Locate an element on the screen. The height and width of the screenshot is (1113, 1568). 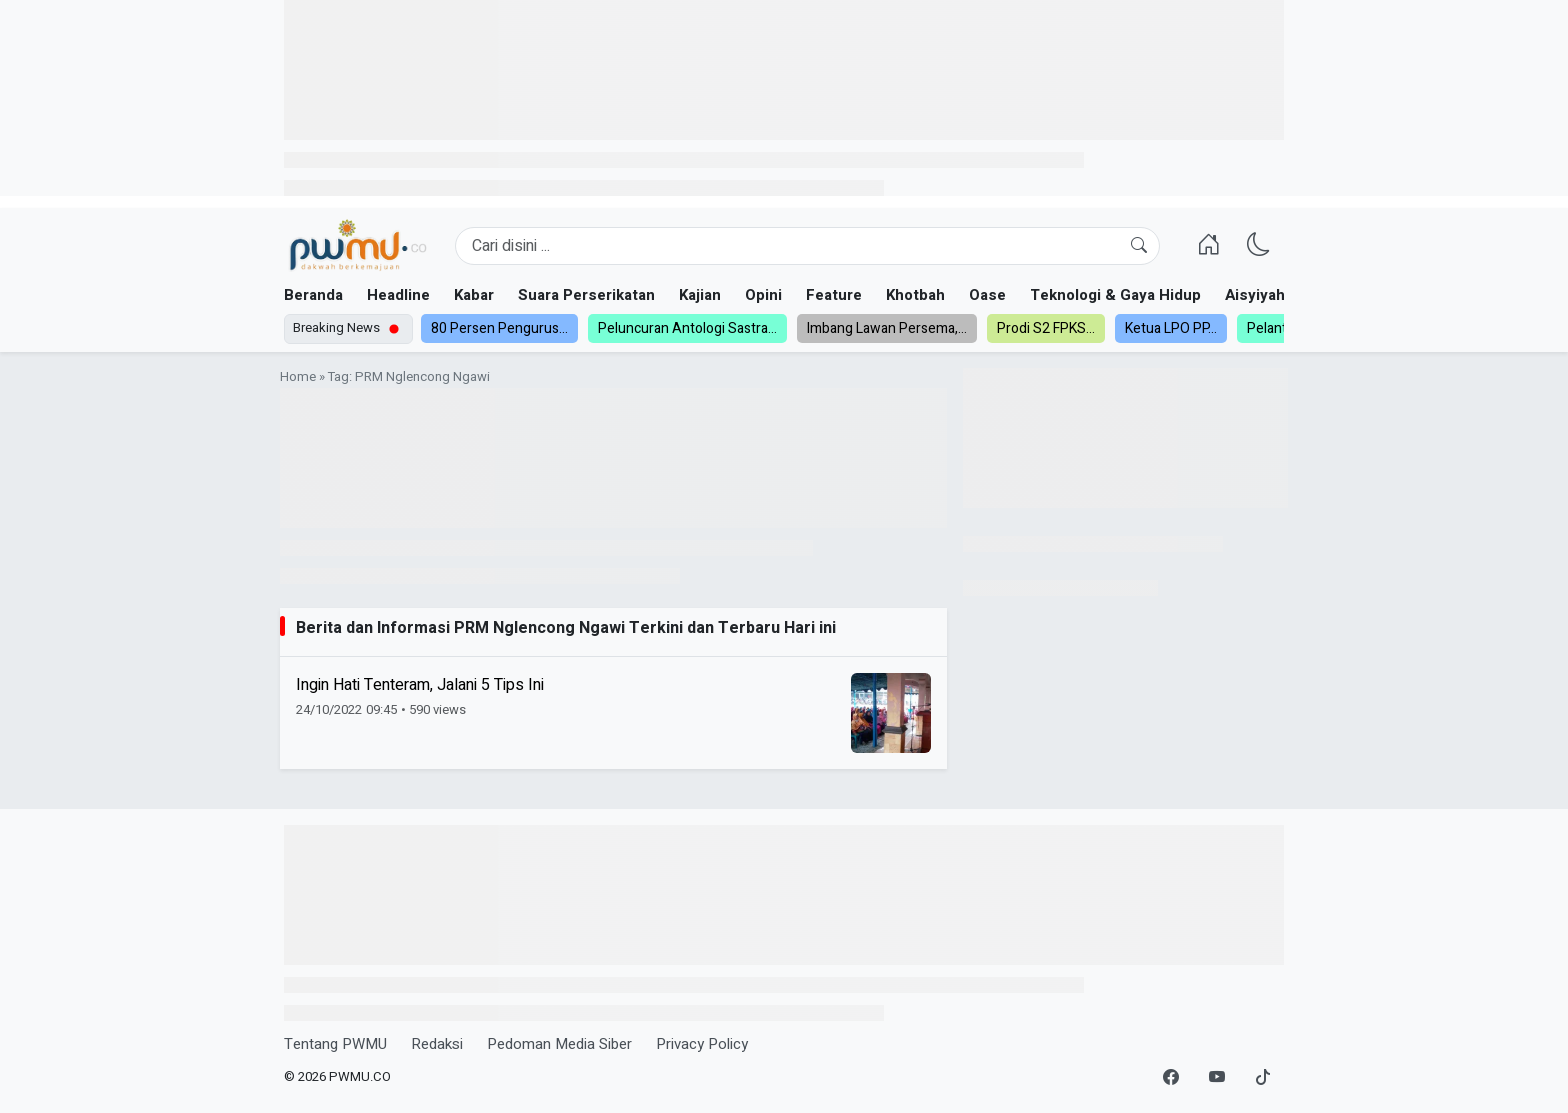
[Ganti Mode] is located at coordinates (1259, 246).